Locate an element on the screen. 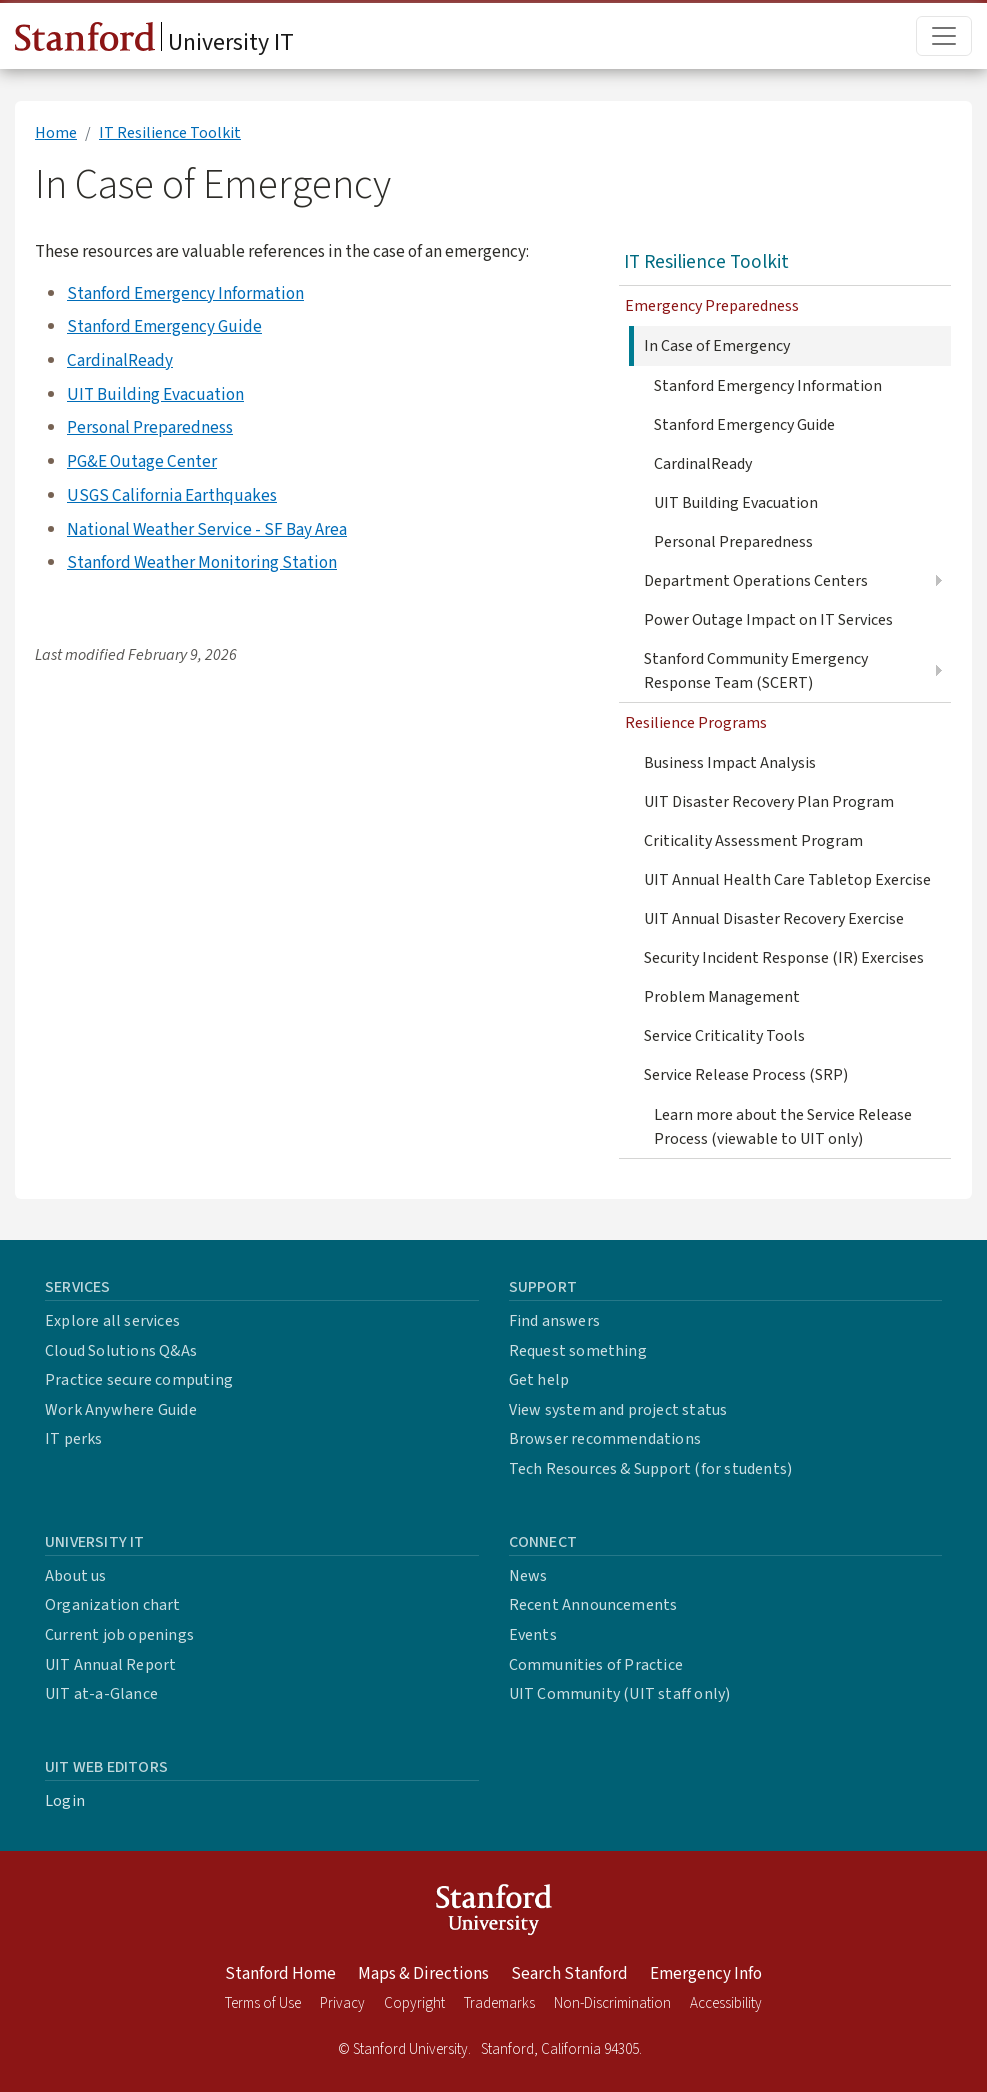 The image size is (987, 2092). Non-Discrimination is located at coordinates (612, 2003).